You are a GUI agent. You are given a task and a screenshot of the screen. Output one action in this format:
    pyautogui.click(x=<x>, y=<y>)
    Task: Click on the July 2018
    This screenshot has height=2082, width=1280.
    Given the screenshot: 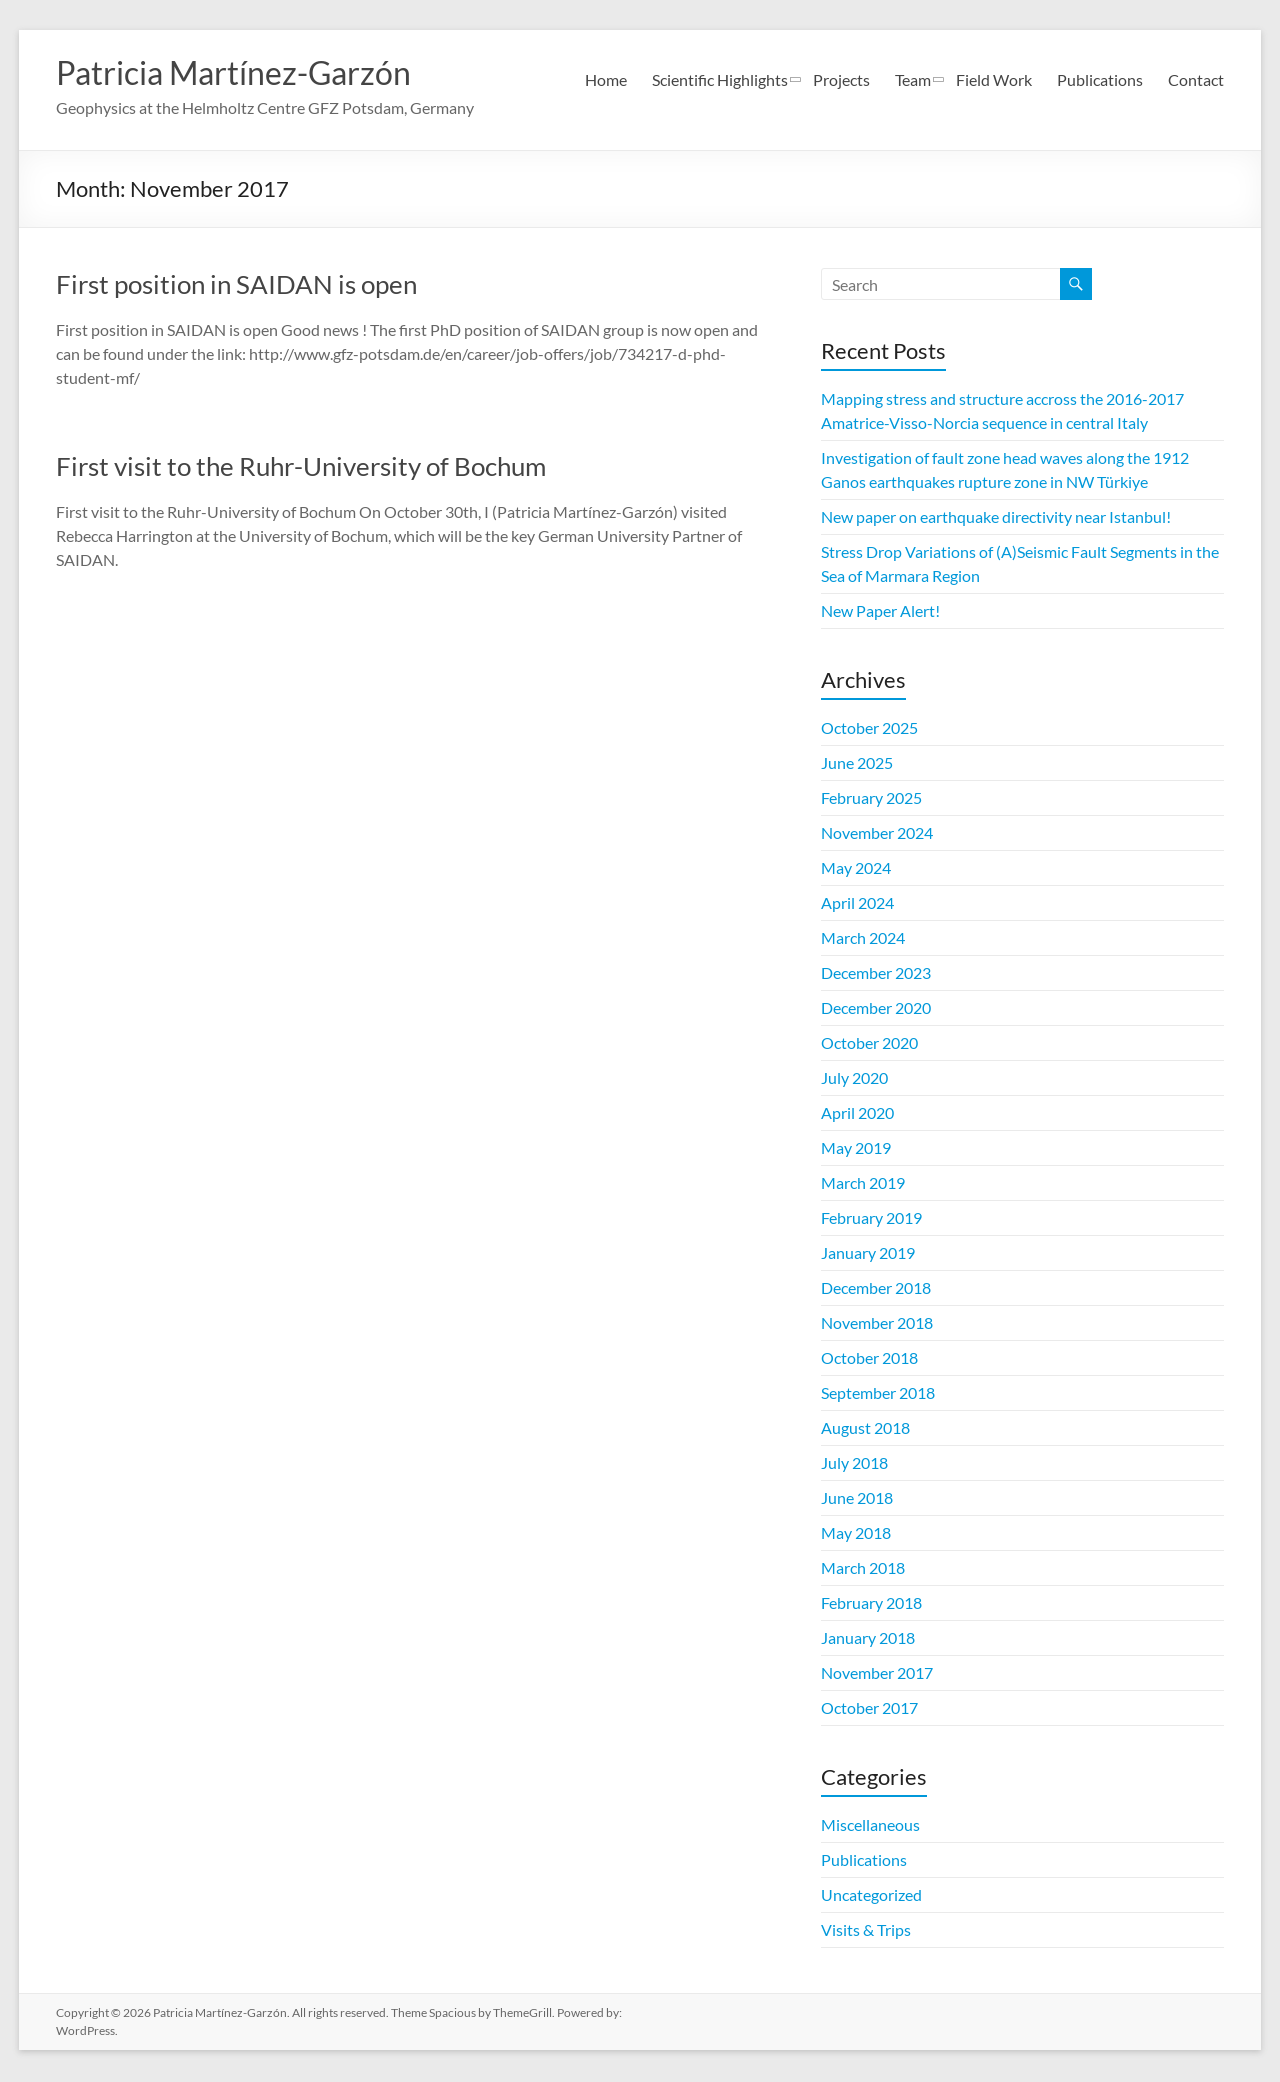 What is the action you would take?
    pyautogui.click(x=854, y=1464)
    